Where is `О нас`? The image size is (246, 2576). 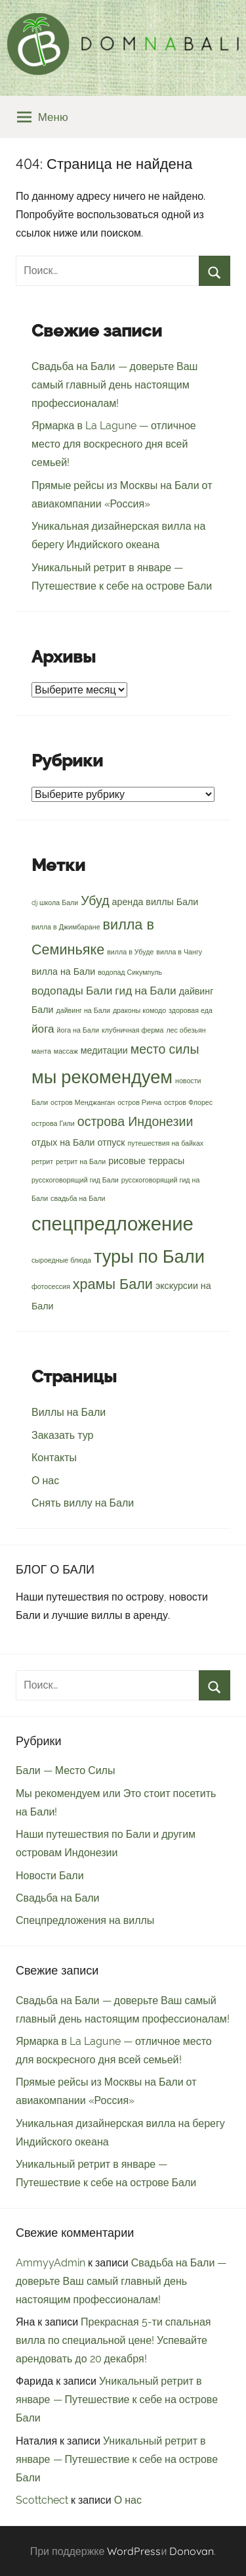 О нас is located at coordinates (45, 1480).